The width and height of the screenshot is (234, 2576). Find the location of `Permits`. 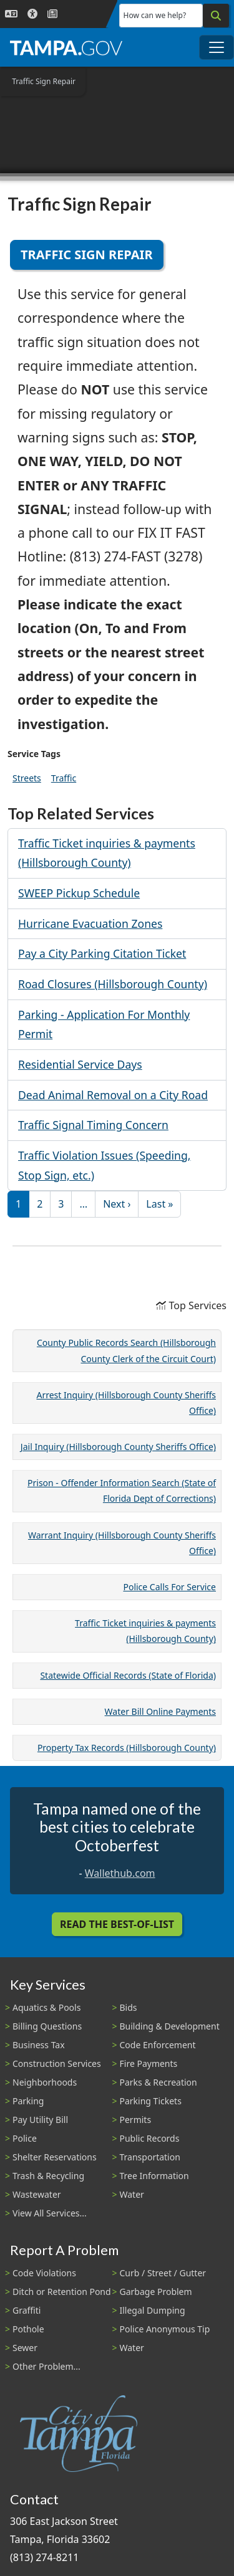

Permits is located at coordinates (136, 2119).